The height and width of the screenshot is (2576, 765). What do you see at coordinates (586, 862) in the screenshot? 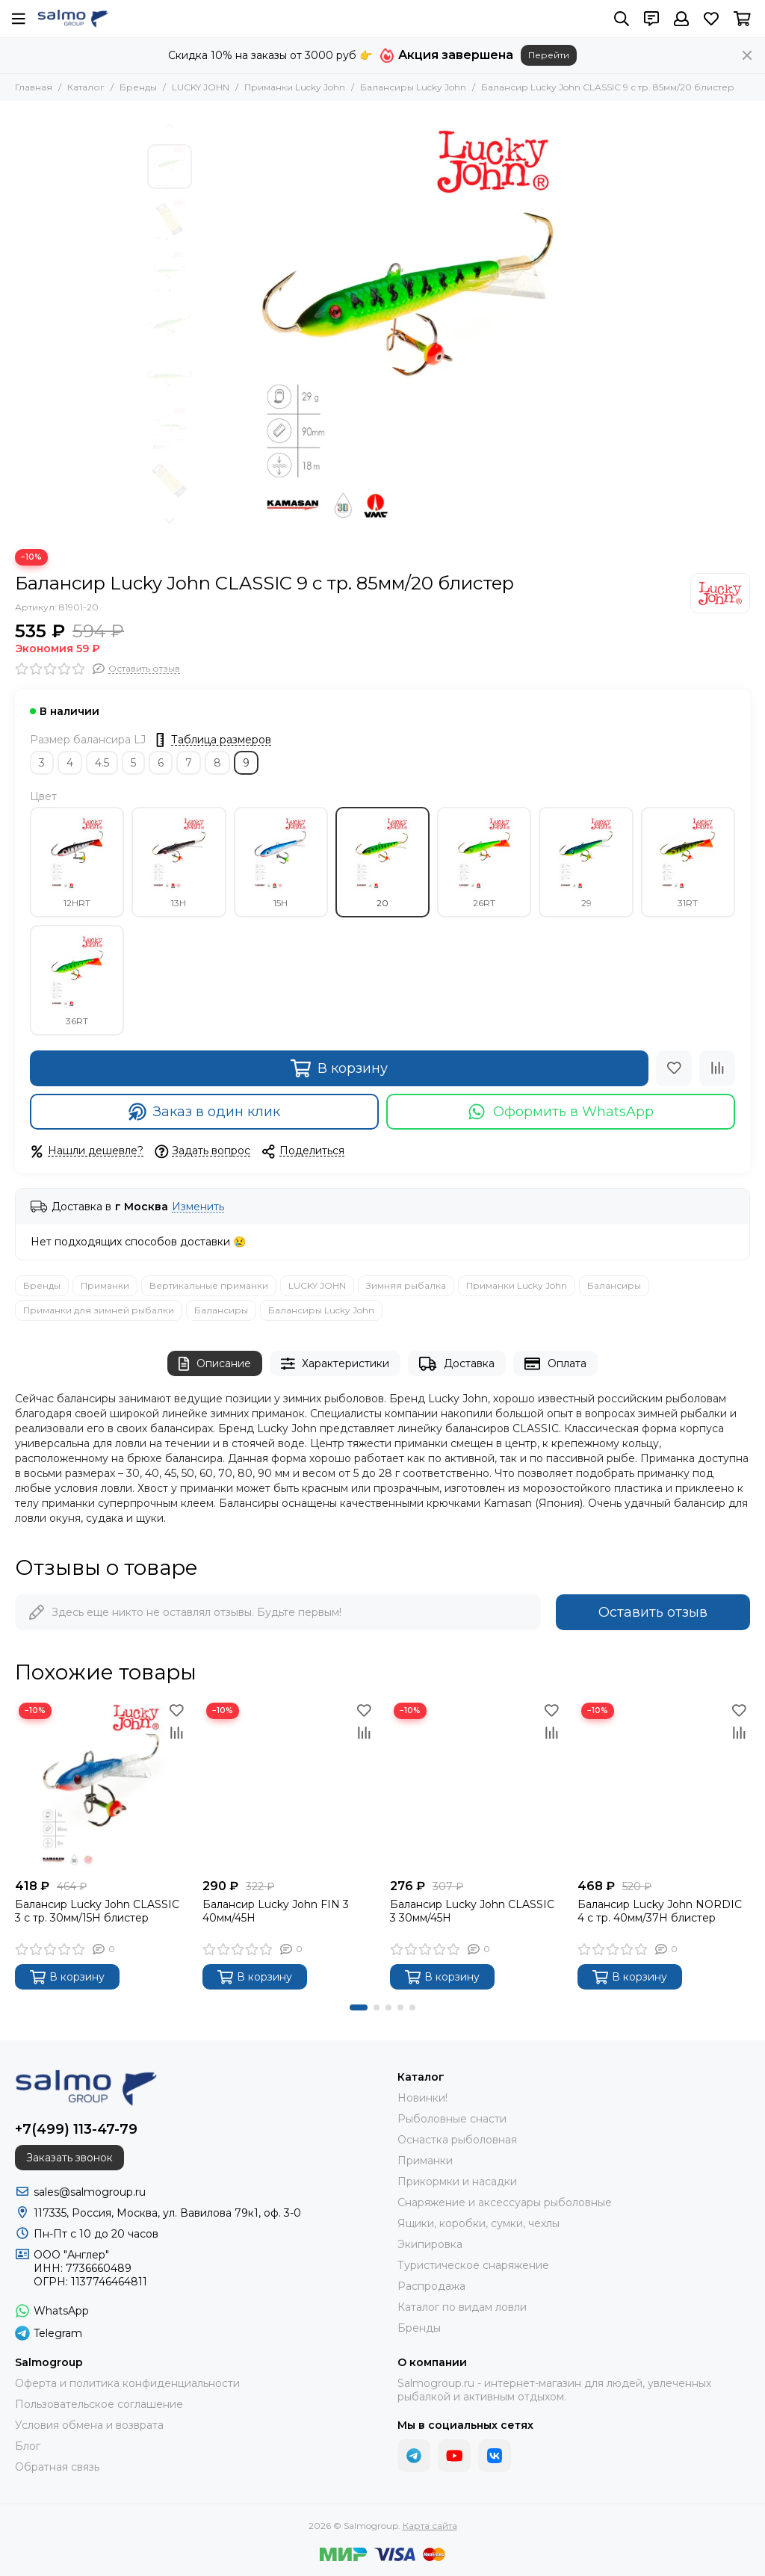
I see `29` at bounding box center [586, 862].